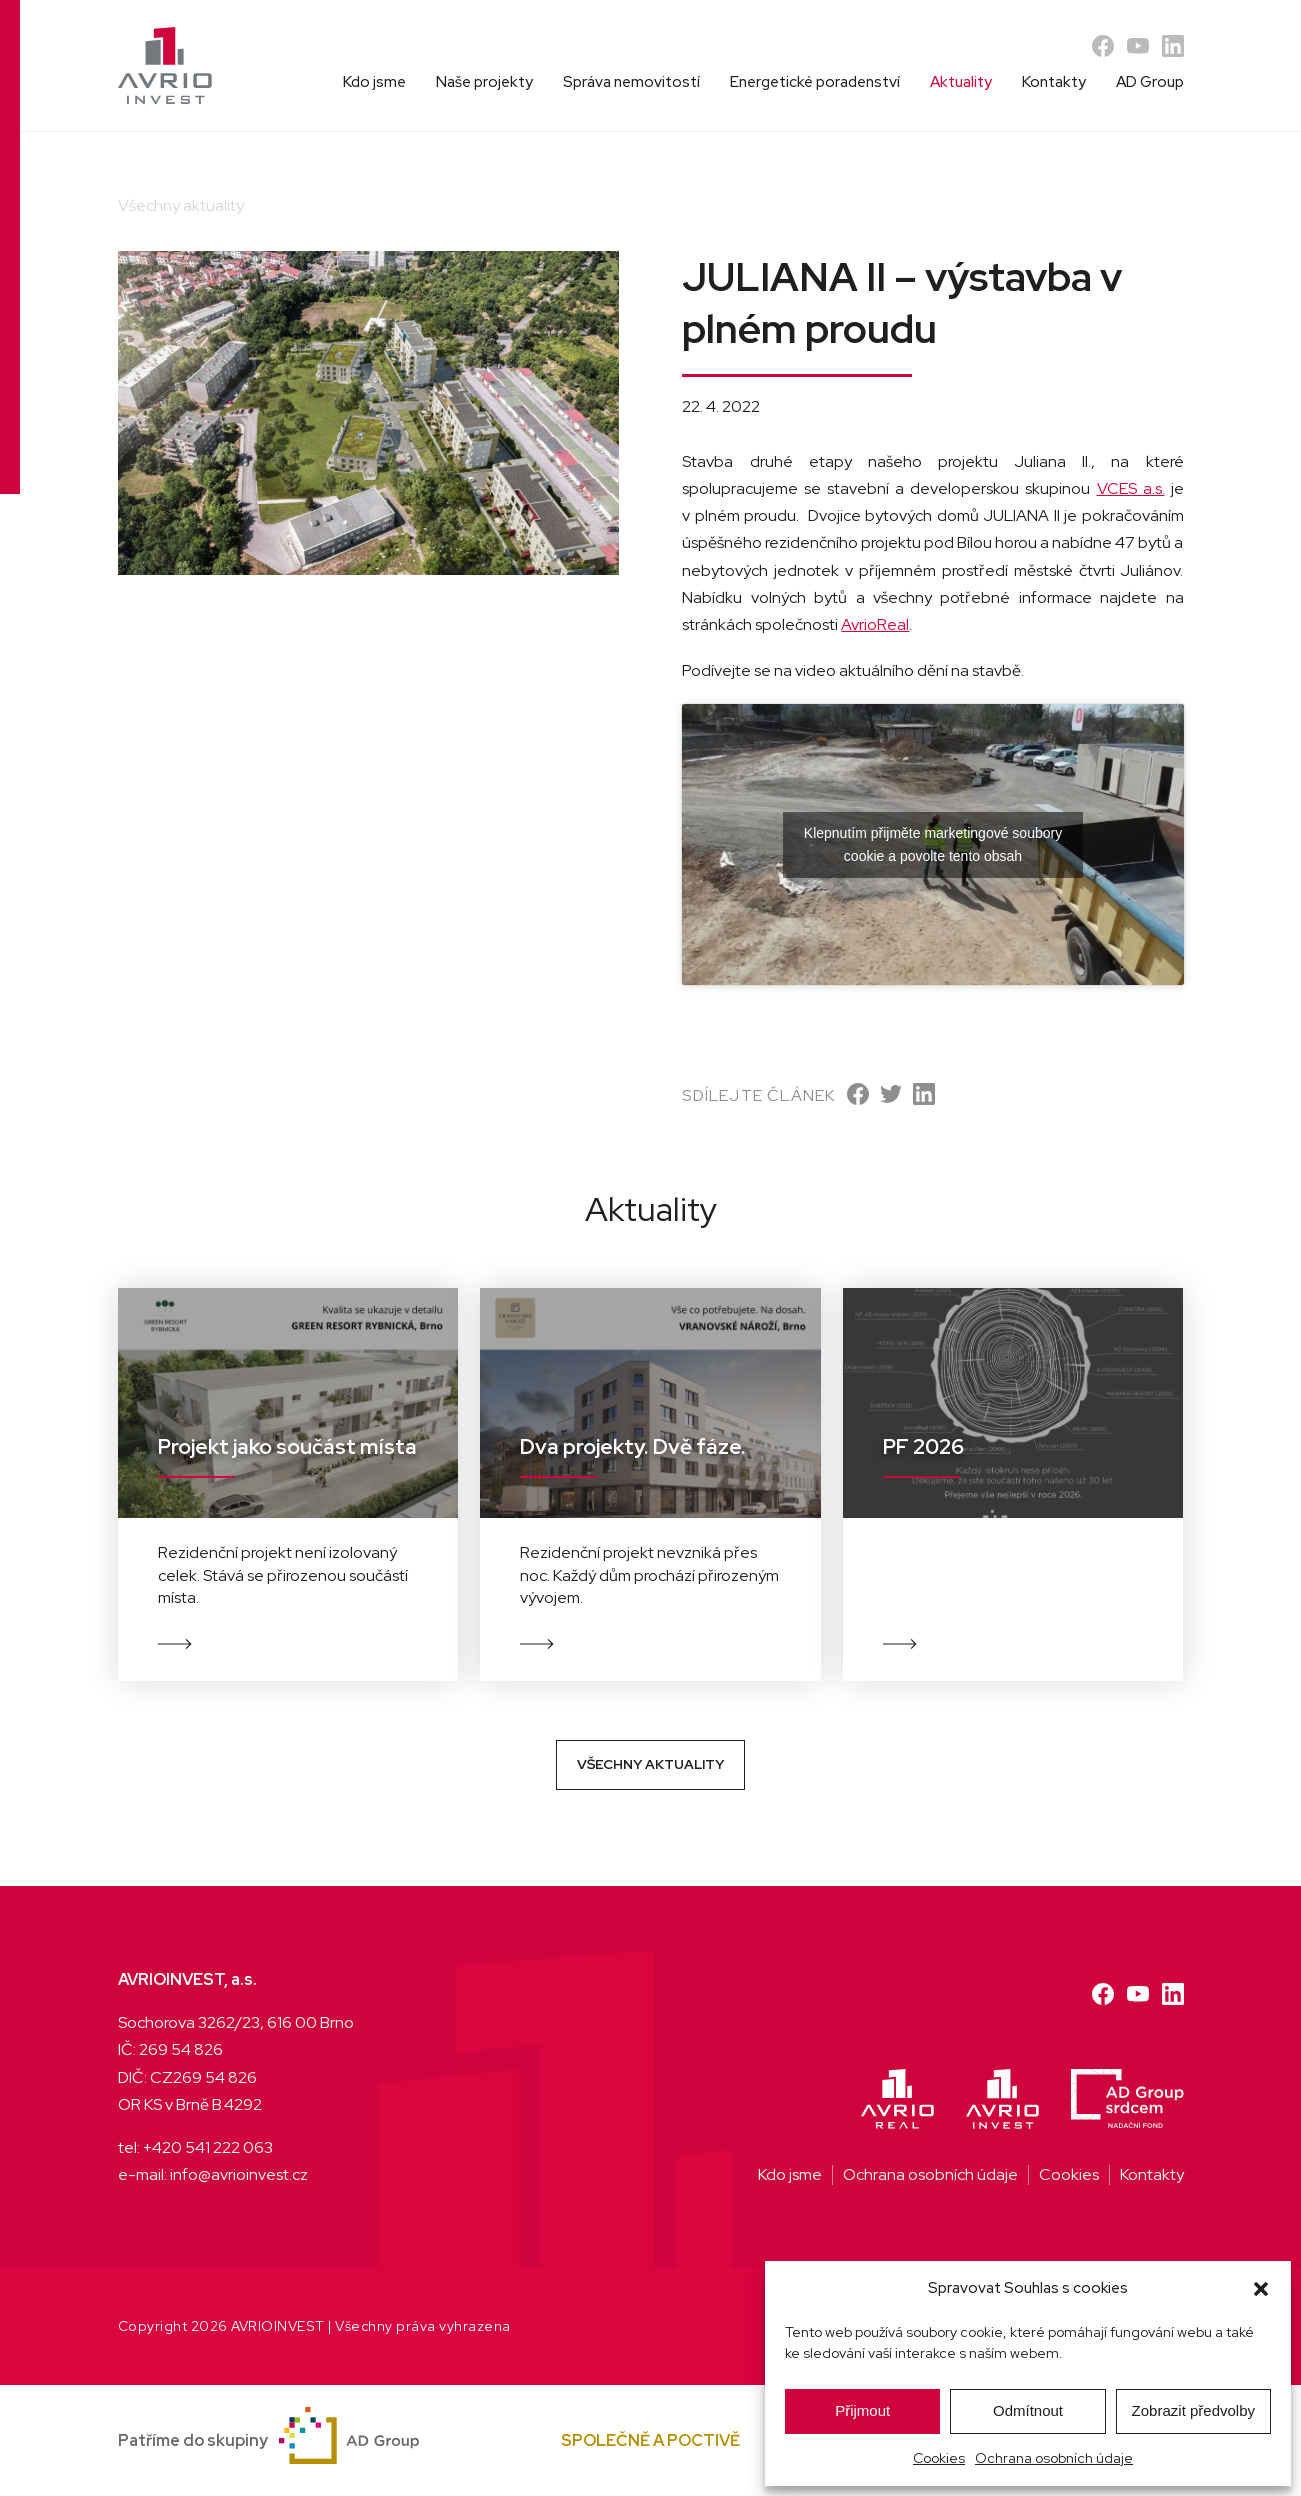 The width and height of the screenshot is (1301, 2496). I want to click on Naše projekty, so click(484, 82).